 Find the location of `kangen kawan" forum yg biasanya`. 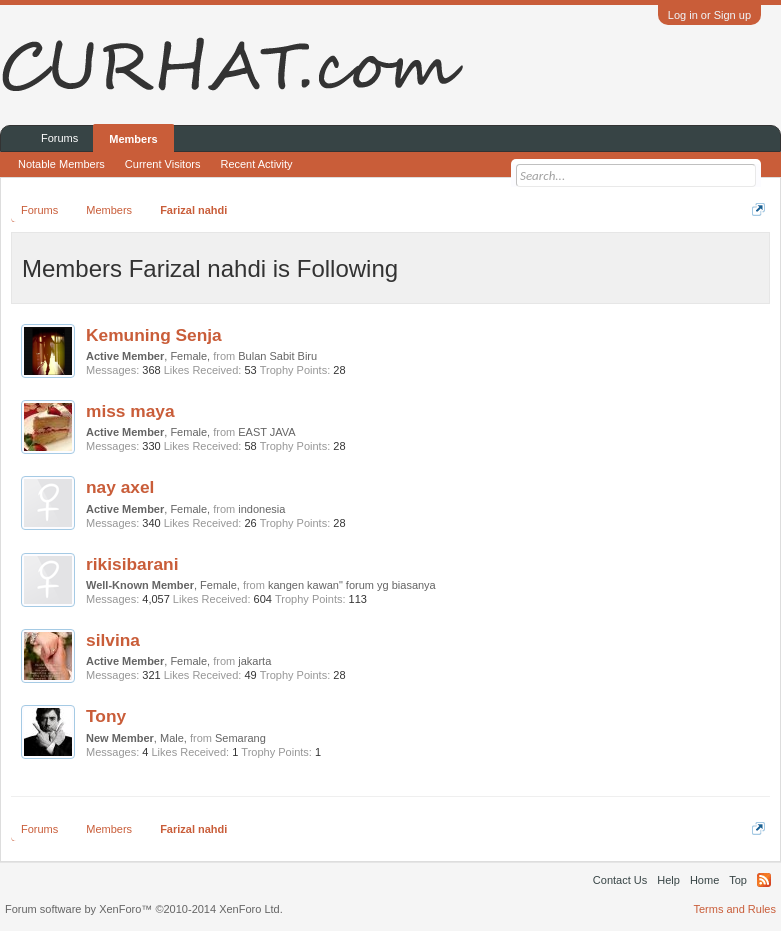

kangen kawan" forum yg biasanya is located at coordinates (352, 585).